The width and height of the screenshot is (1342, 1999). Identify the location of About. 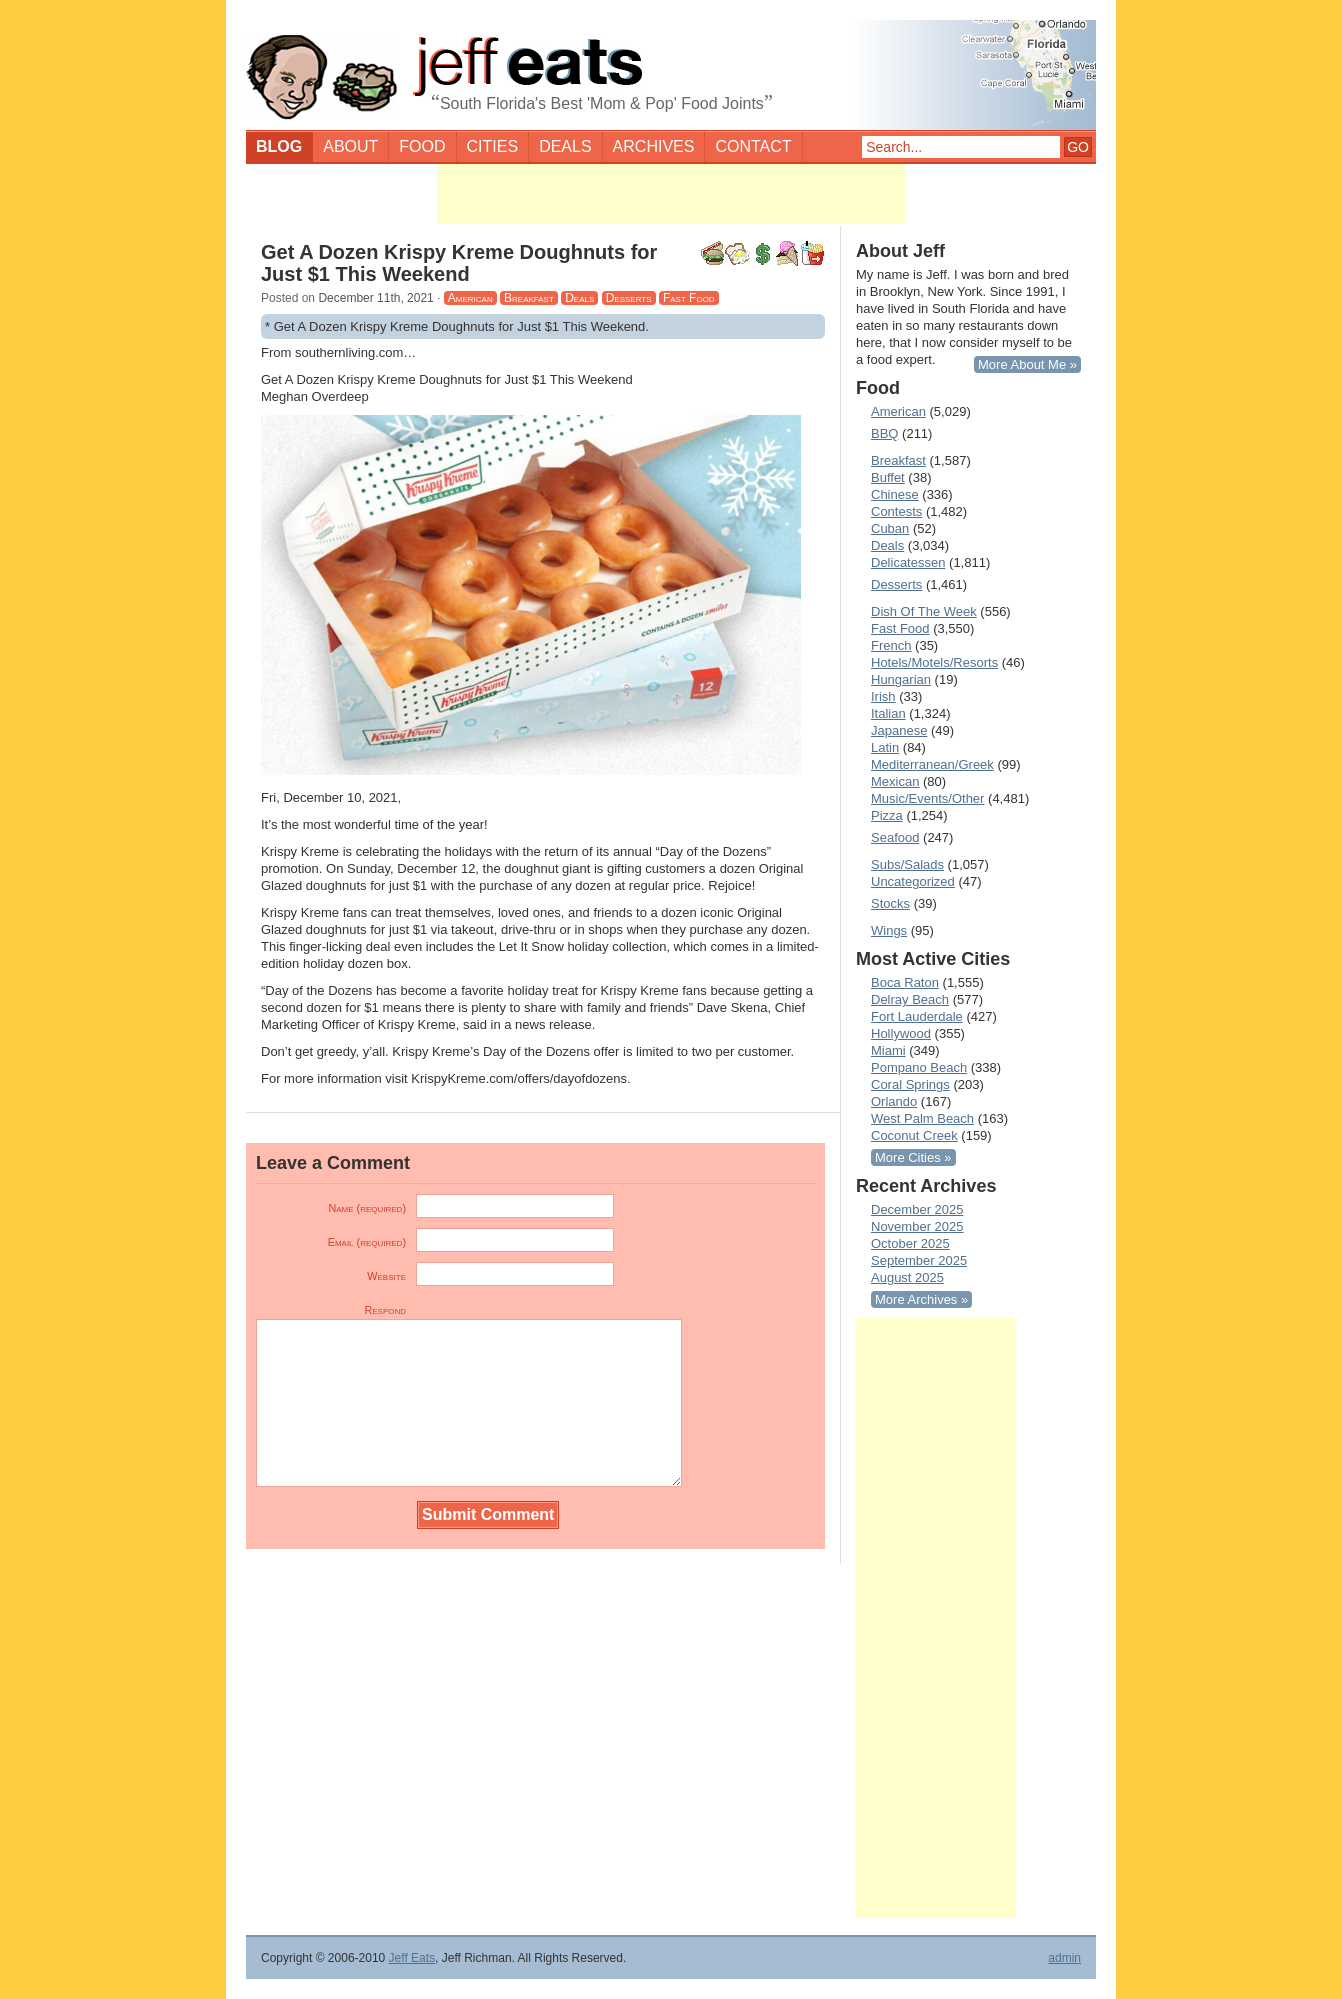
(350, 146).